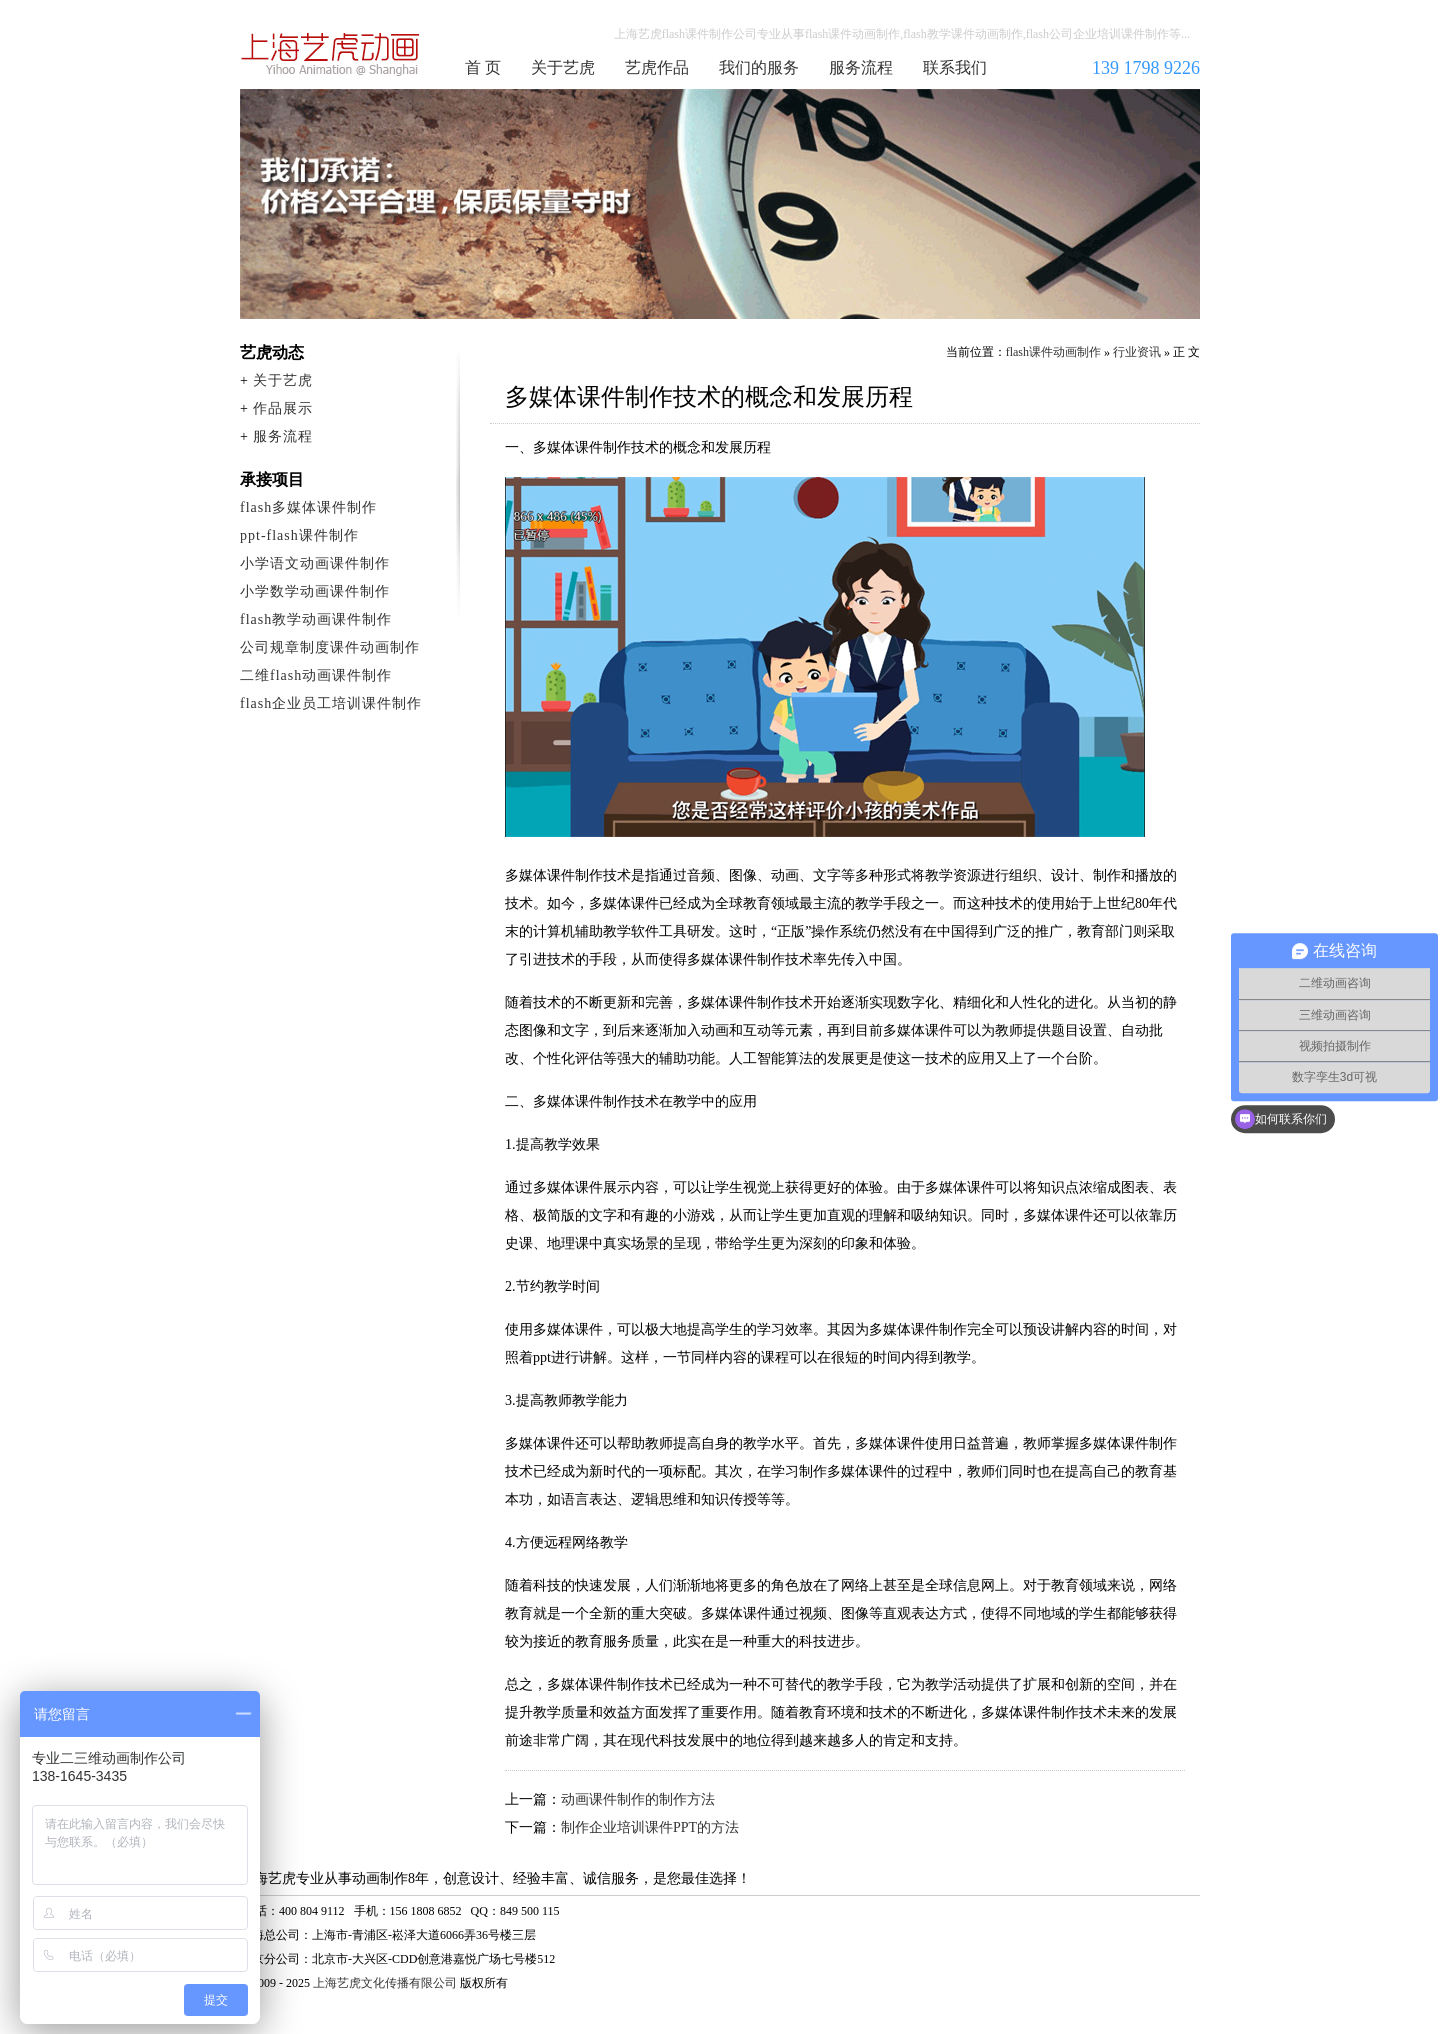 This screenshot has height=2034, width=1440. Describe the element at coordinates (299, 535) in the screenshot. I see `ppt-flash课件制作` at that location.